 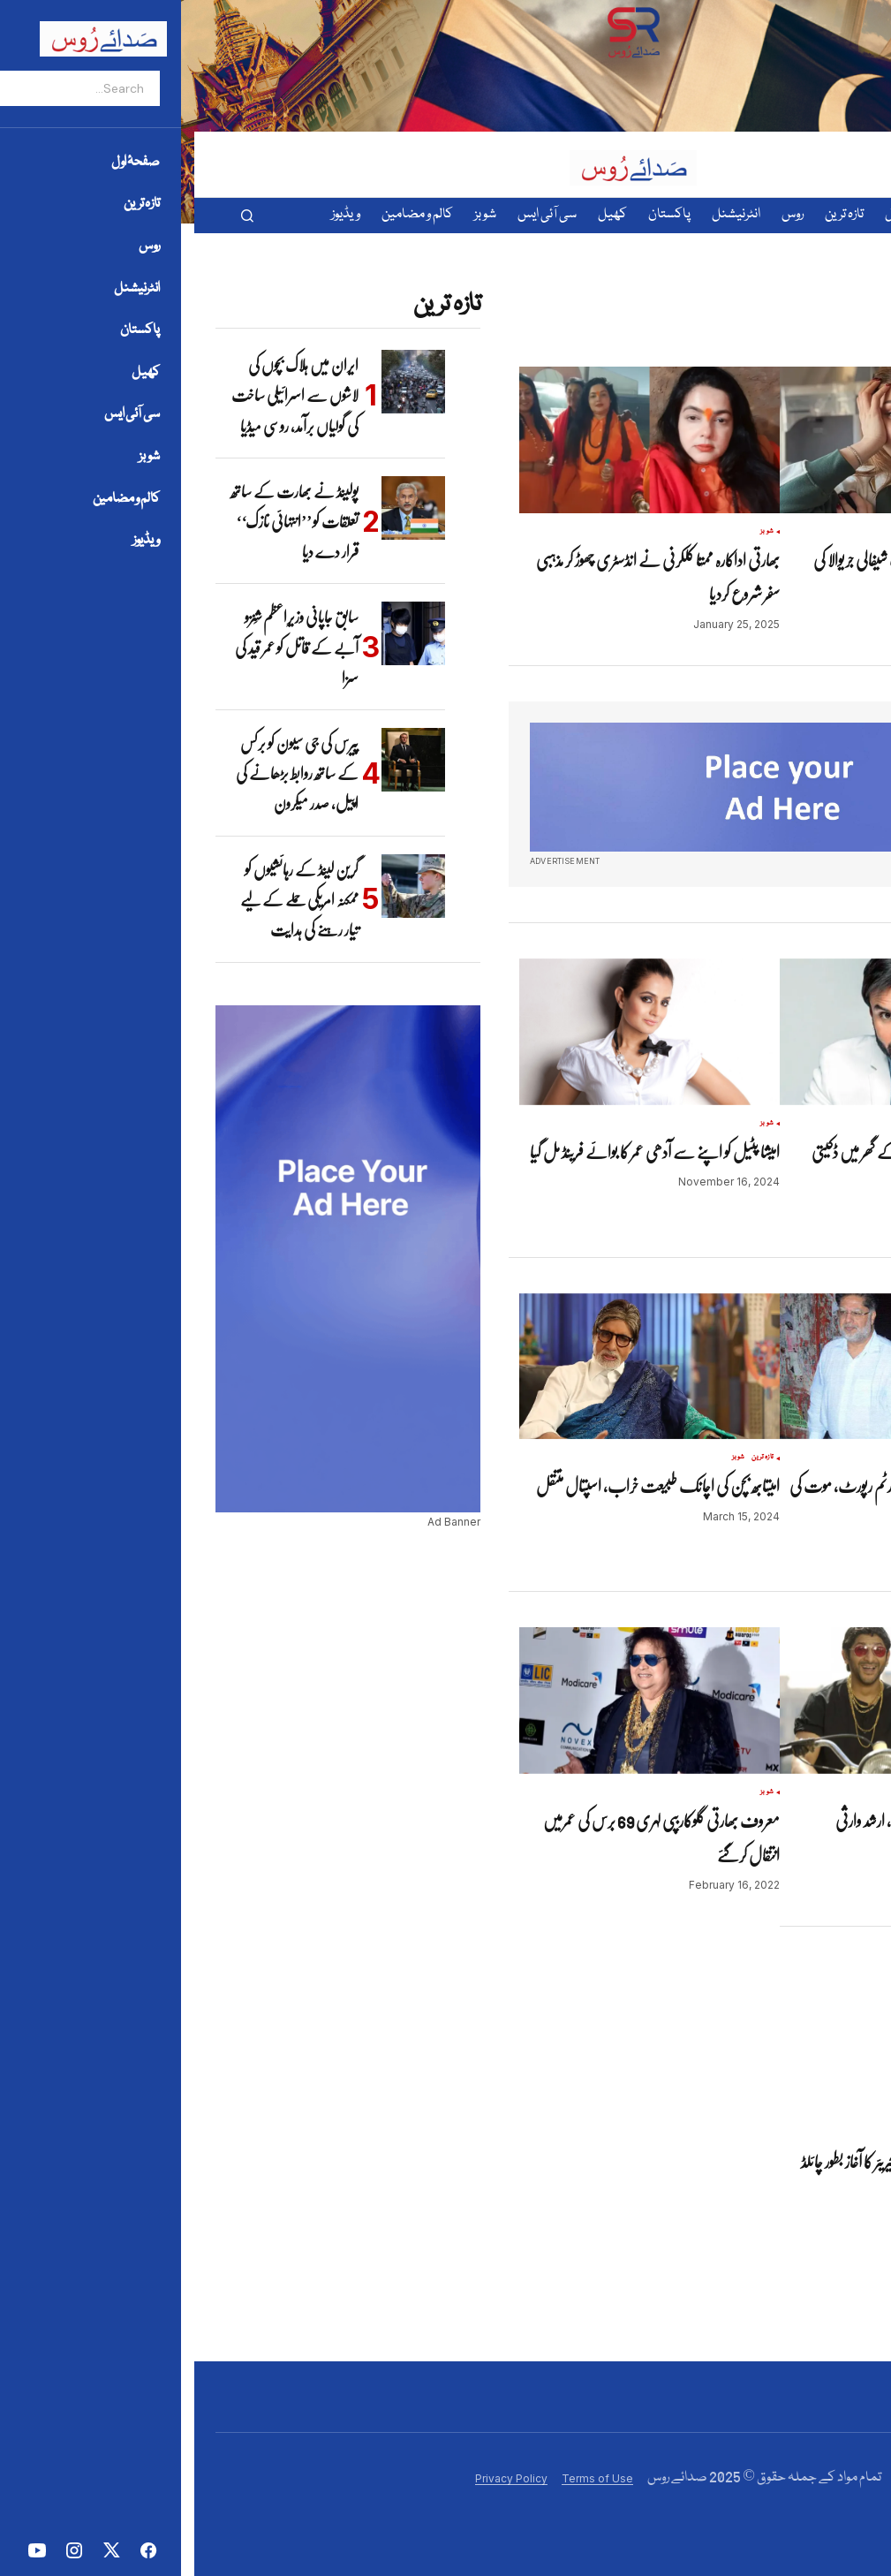 I want to click on ایران میں ہلاک بچوں کی لاشوں سے اسرائیلی ساخت کی گولیاں برآمد، روسی میڈیا, so click(x=100, y=395).